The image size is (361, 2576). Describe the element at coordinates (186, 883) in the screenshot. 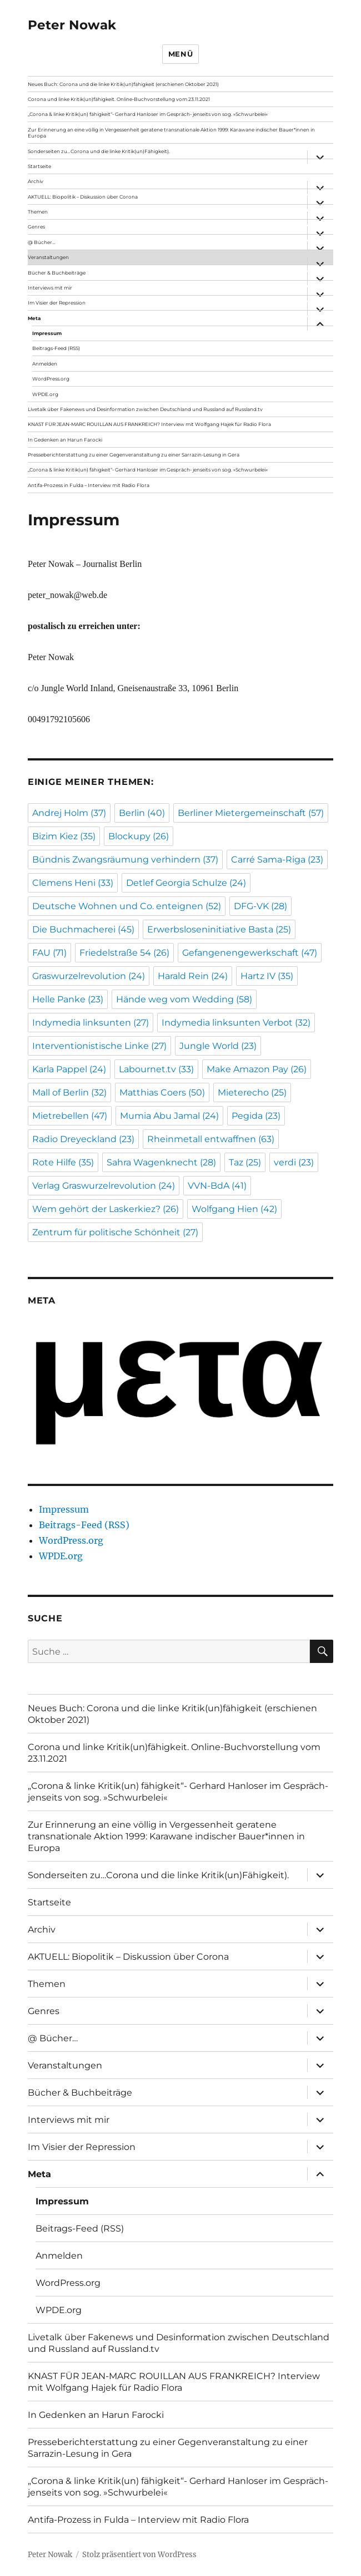

I see `Detlef Georgia Schulze [Detlef Georgia Schulze (24 Einträge)]` at that location.